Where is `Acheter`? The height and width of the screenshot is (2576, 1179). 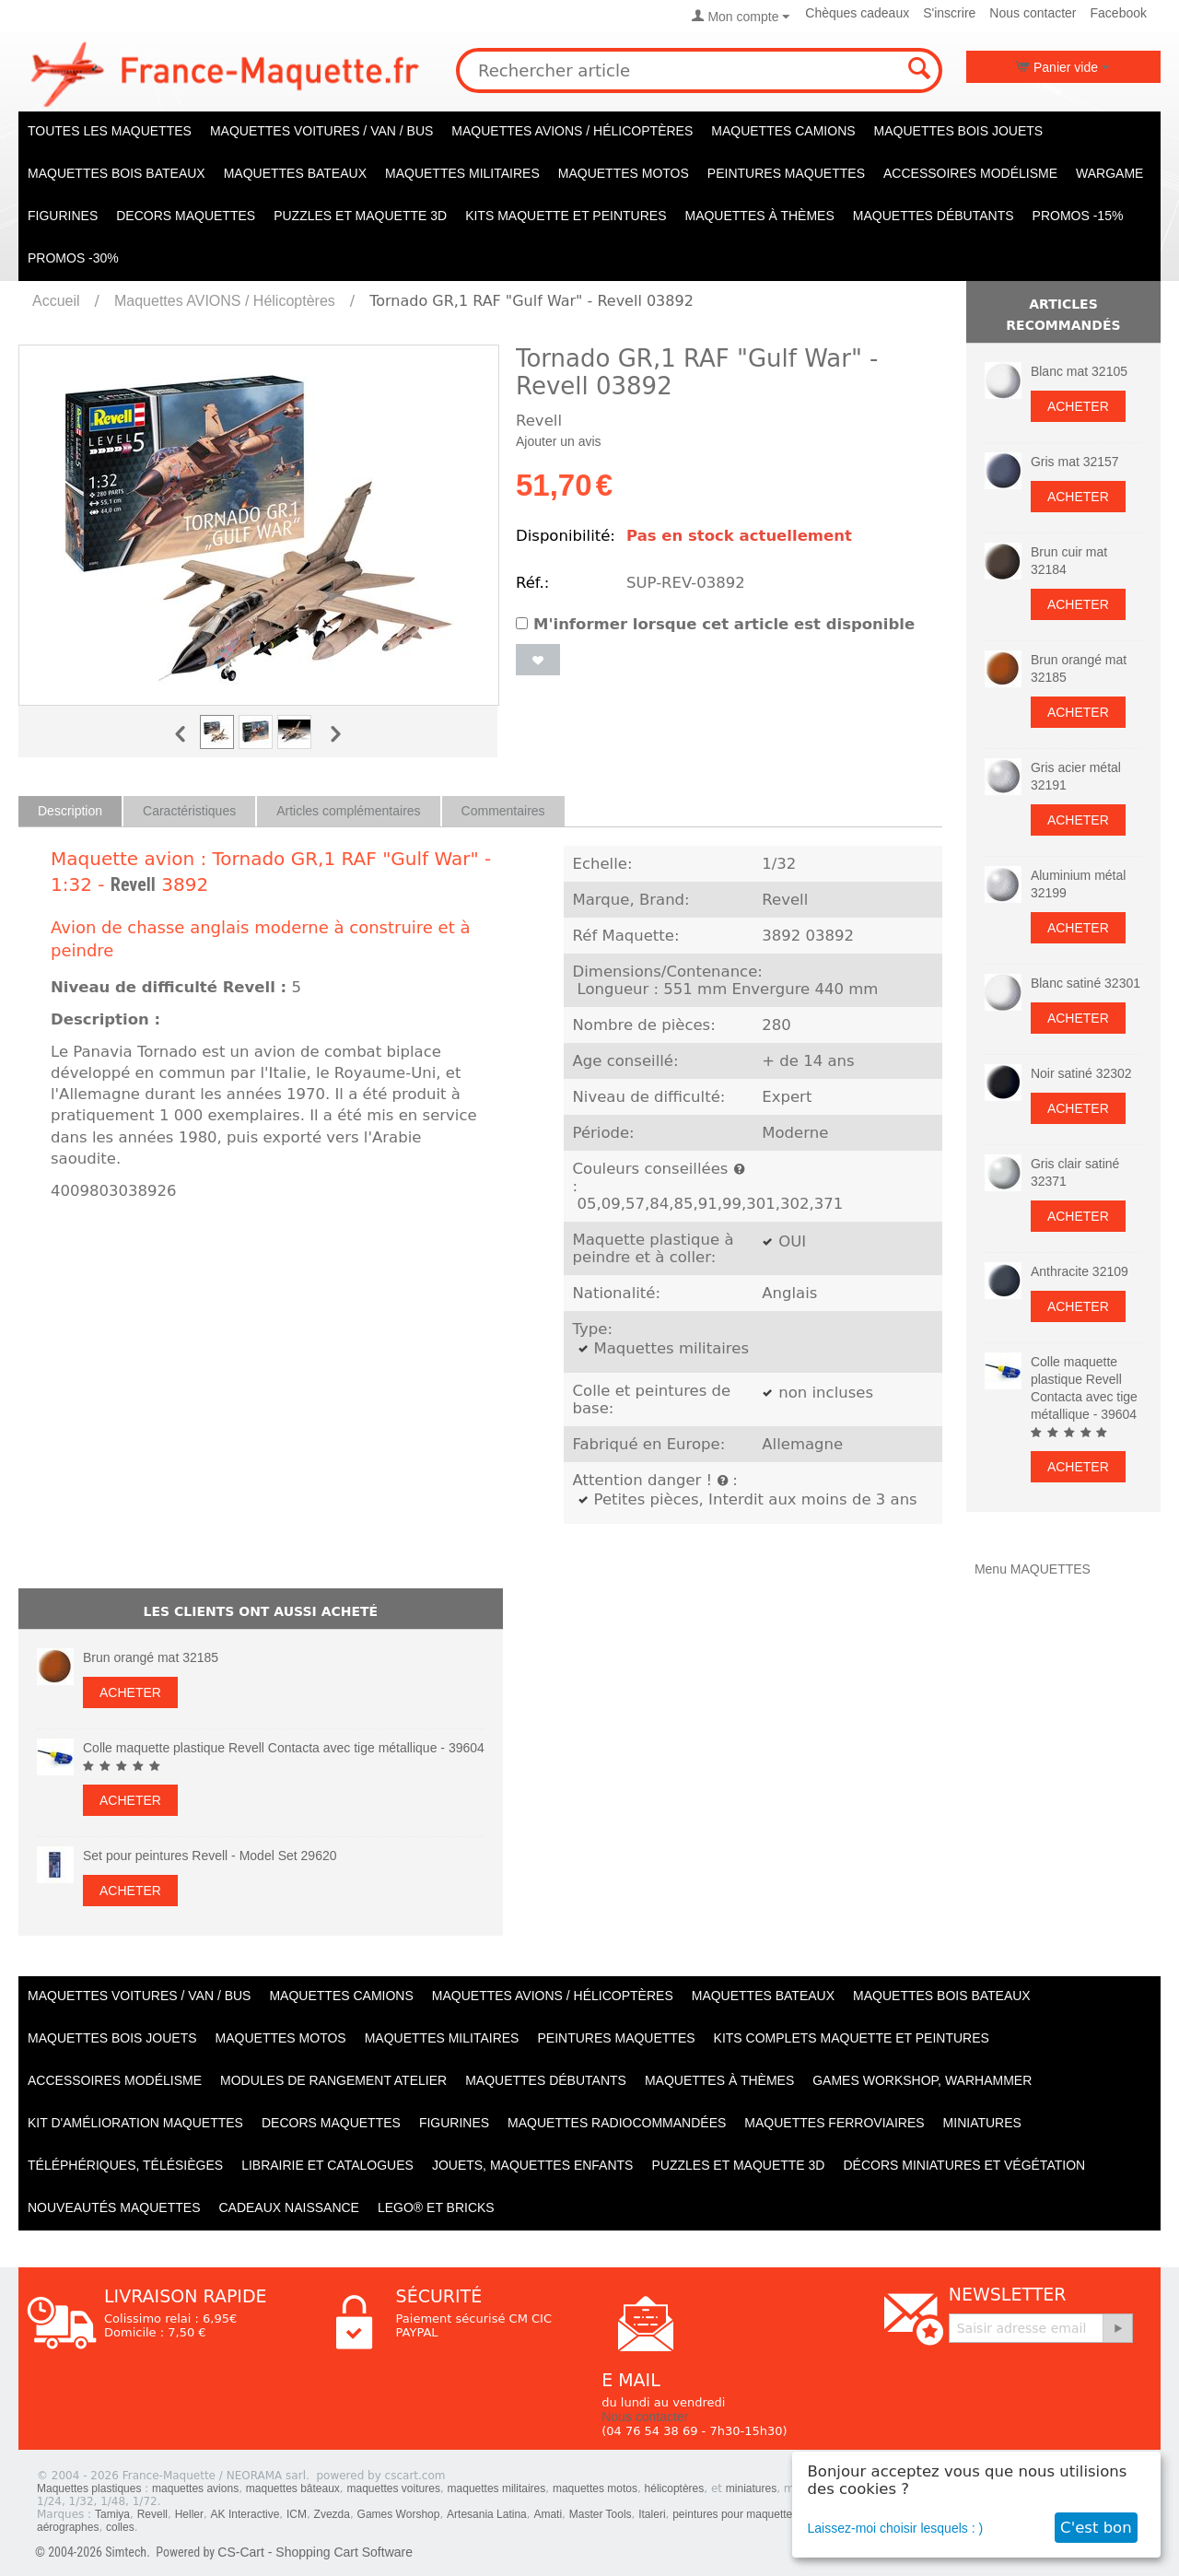 Acheter is located at coordinates (130, 1692).